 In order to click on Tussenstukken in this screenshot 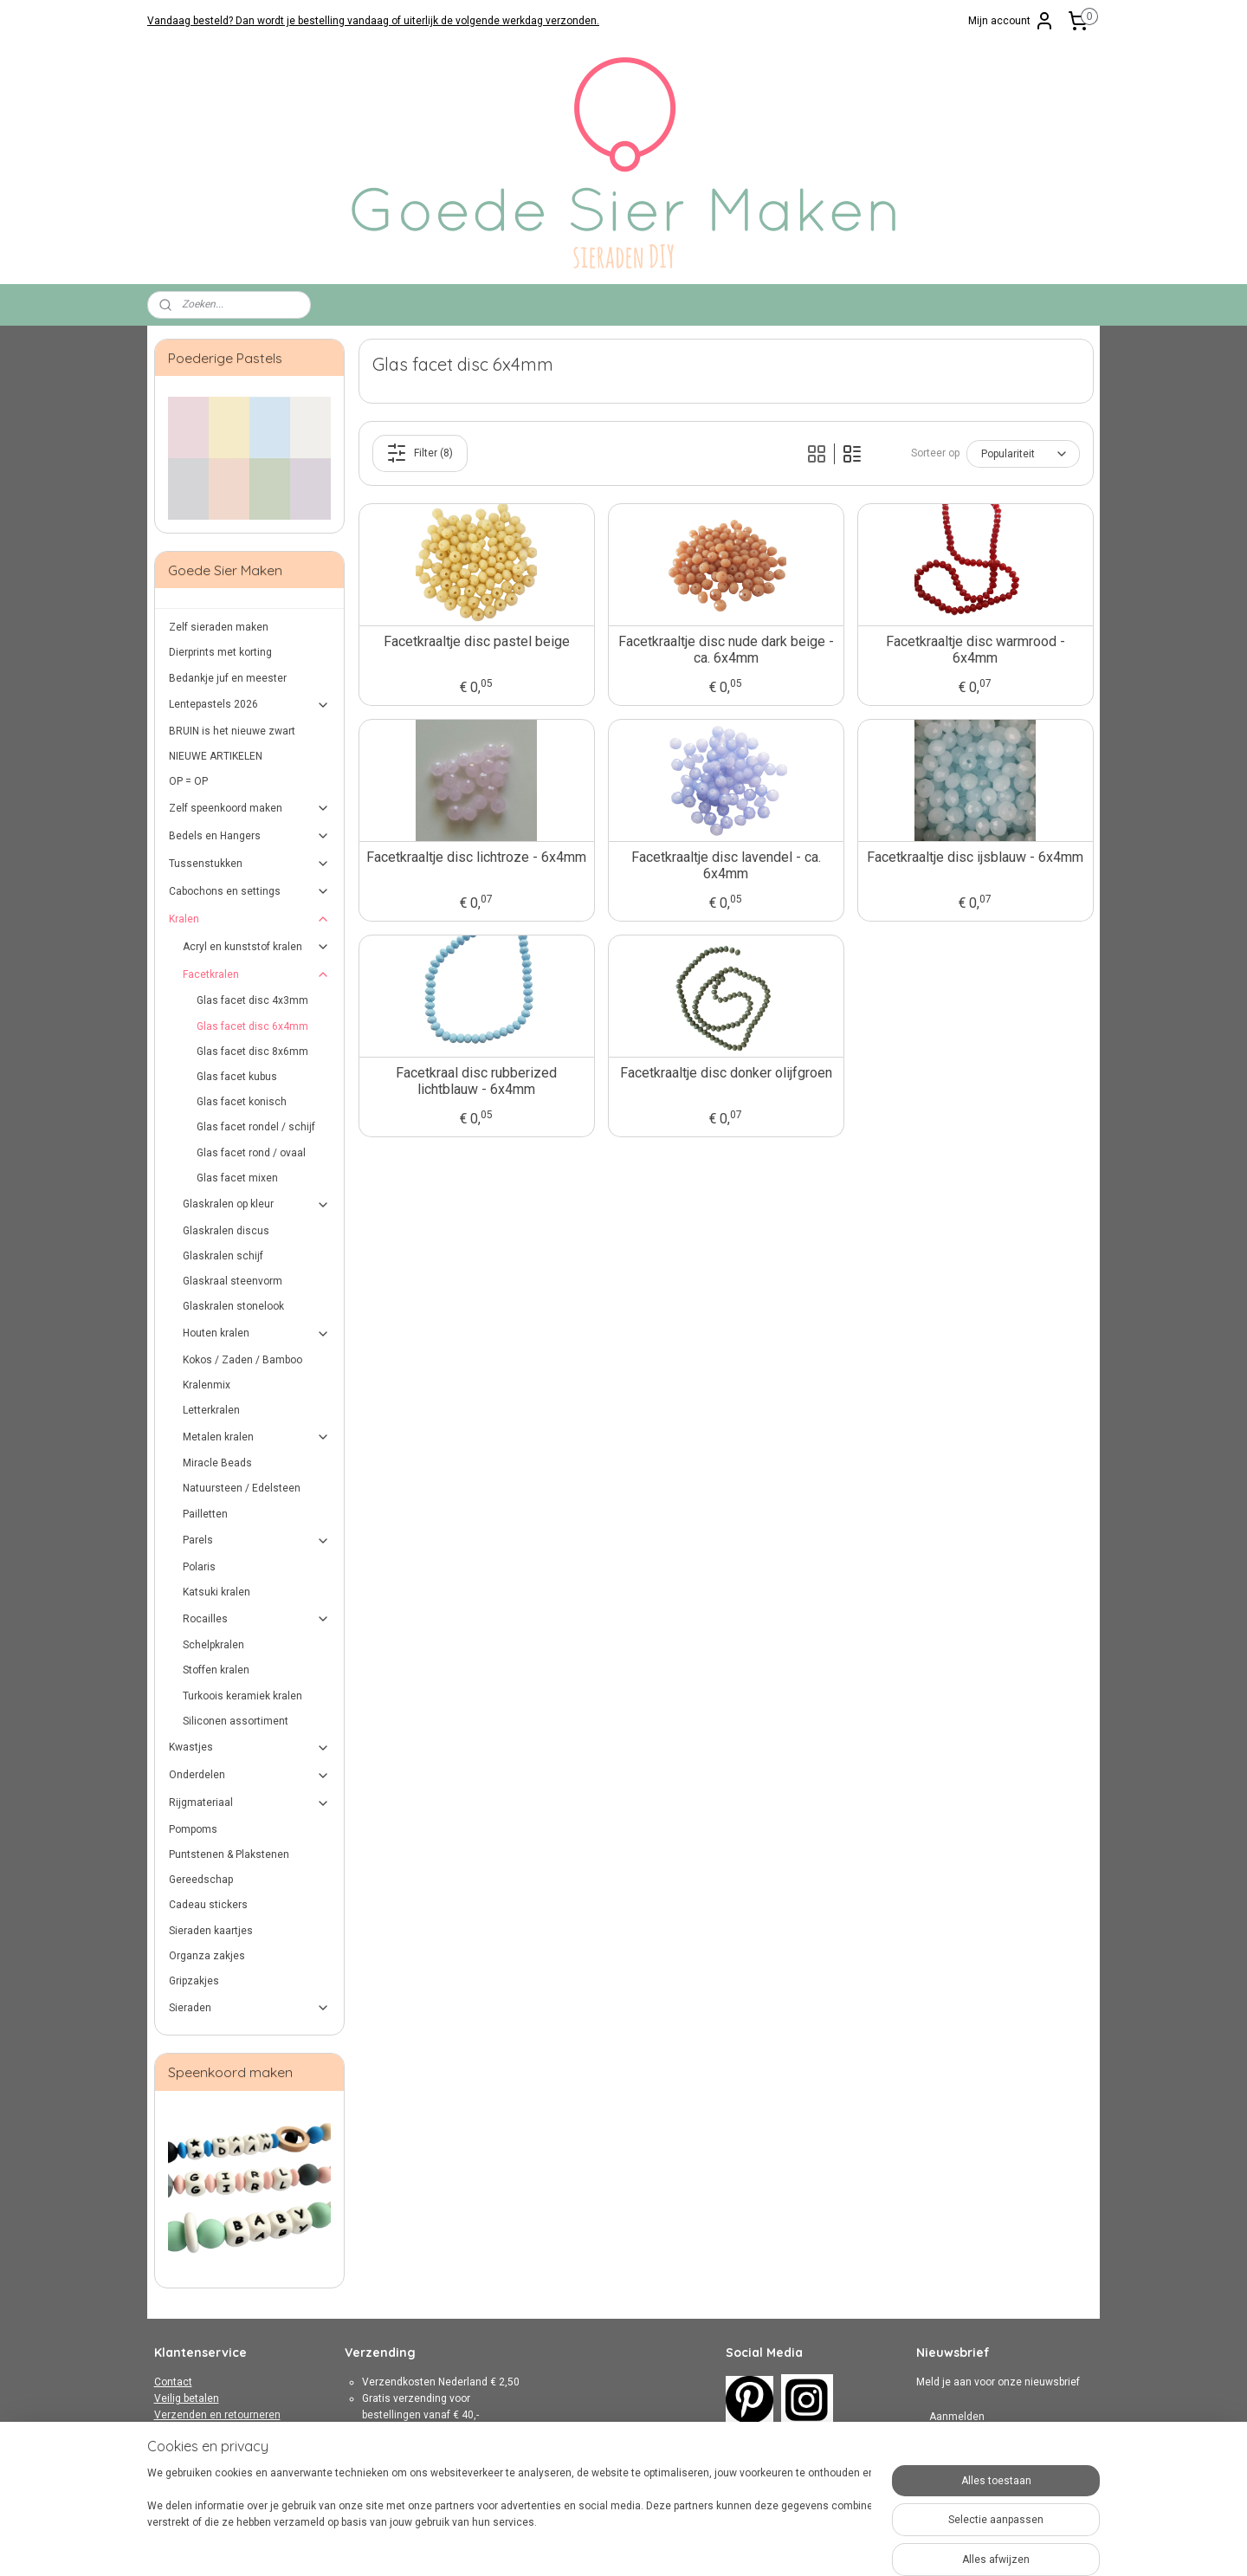, I will do `click(250, 864)`.